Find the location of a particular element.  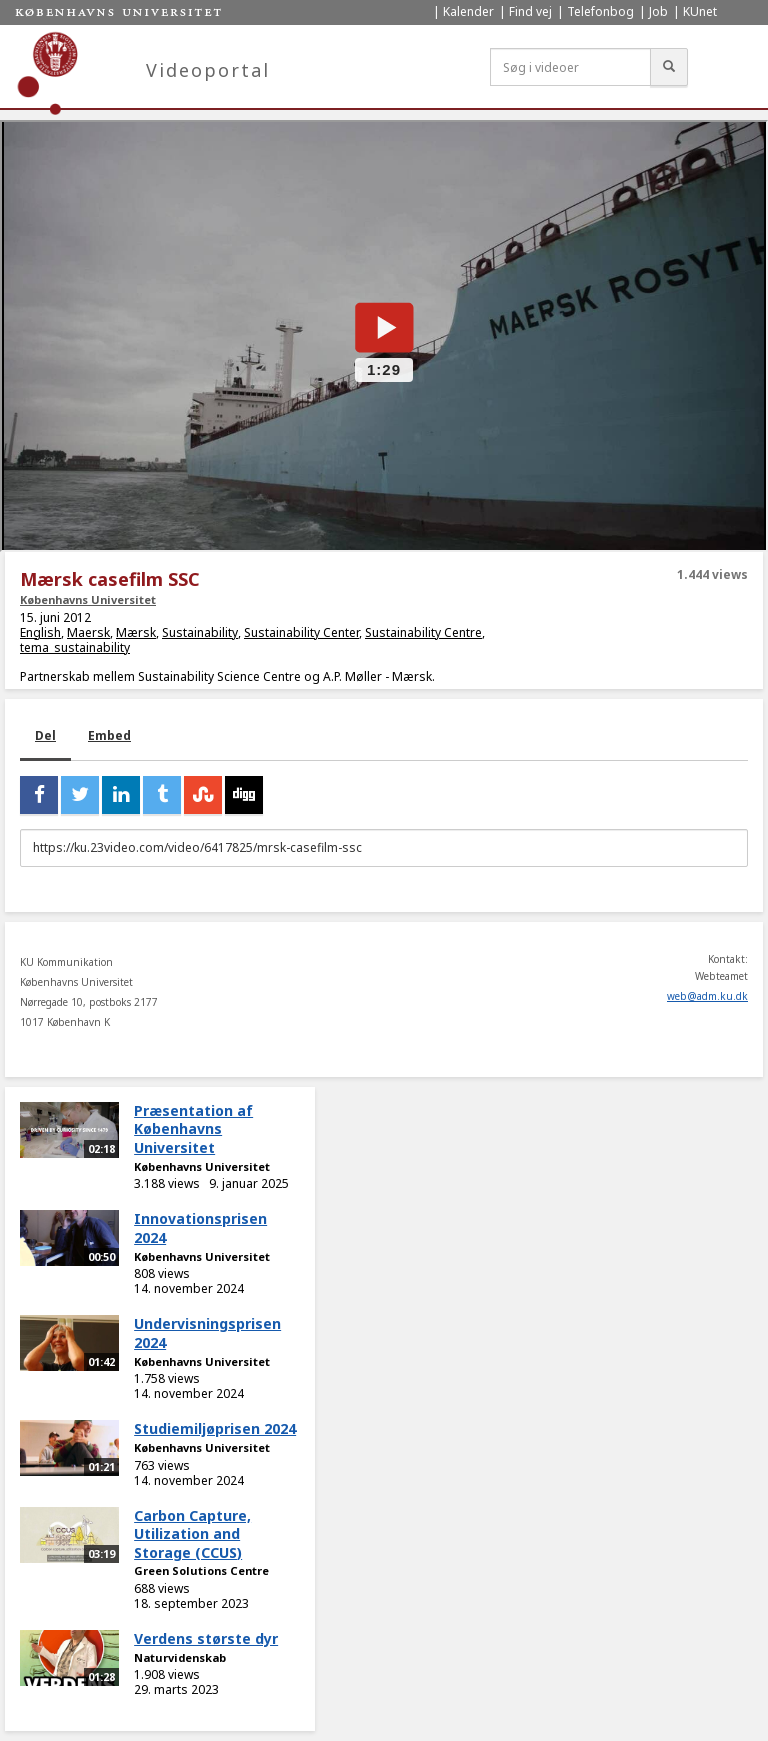

Green Solutions Centre is located at coordinates (201, 1570).